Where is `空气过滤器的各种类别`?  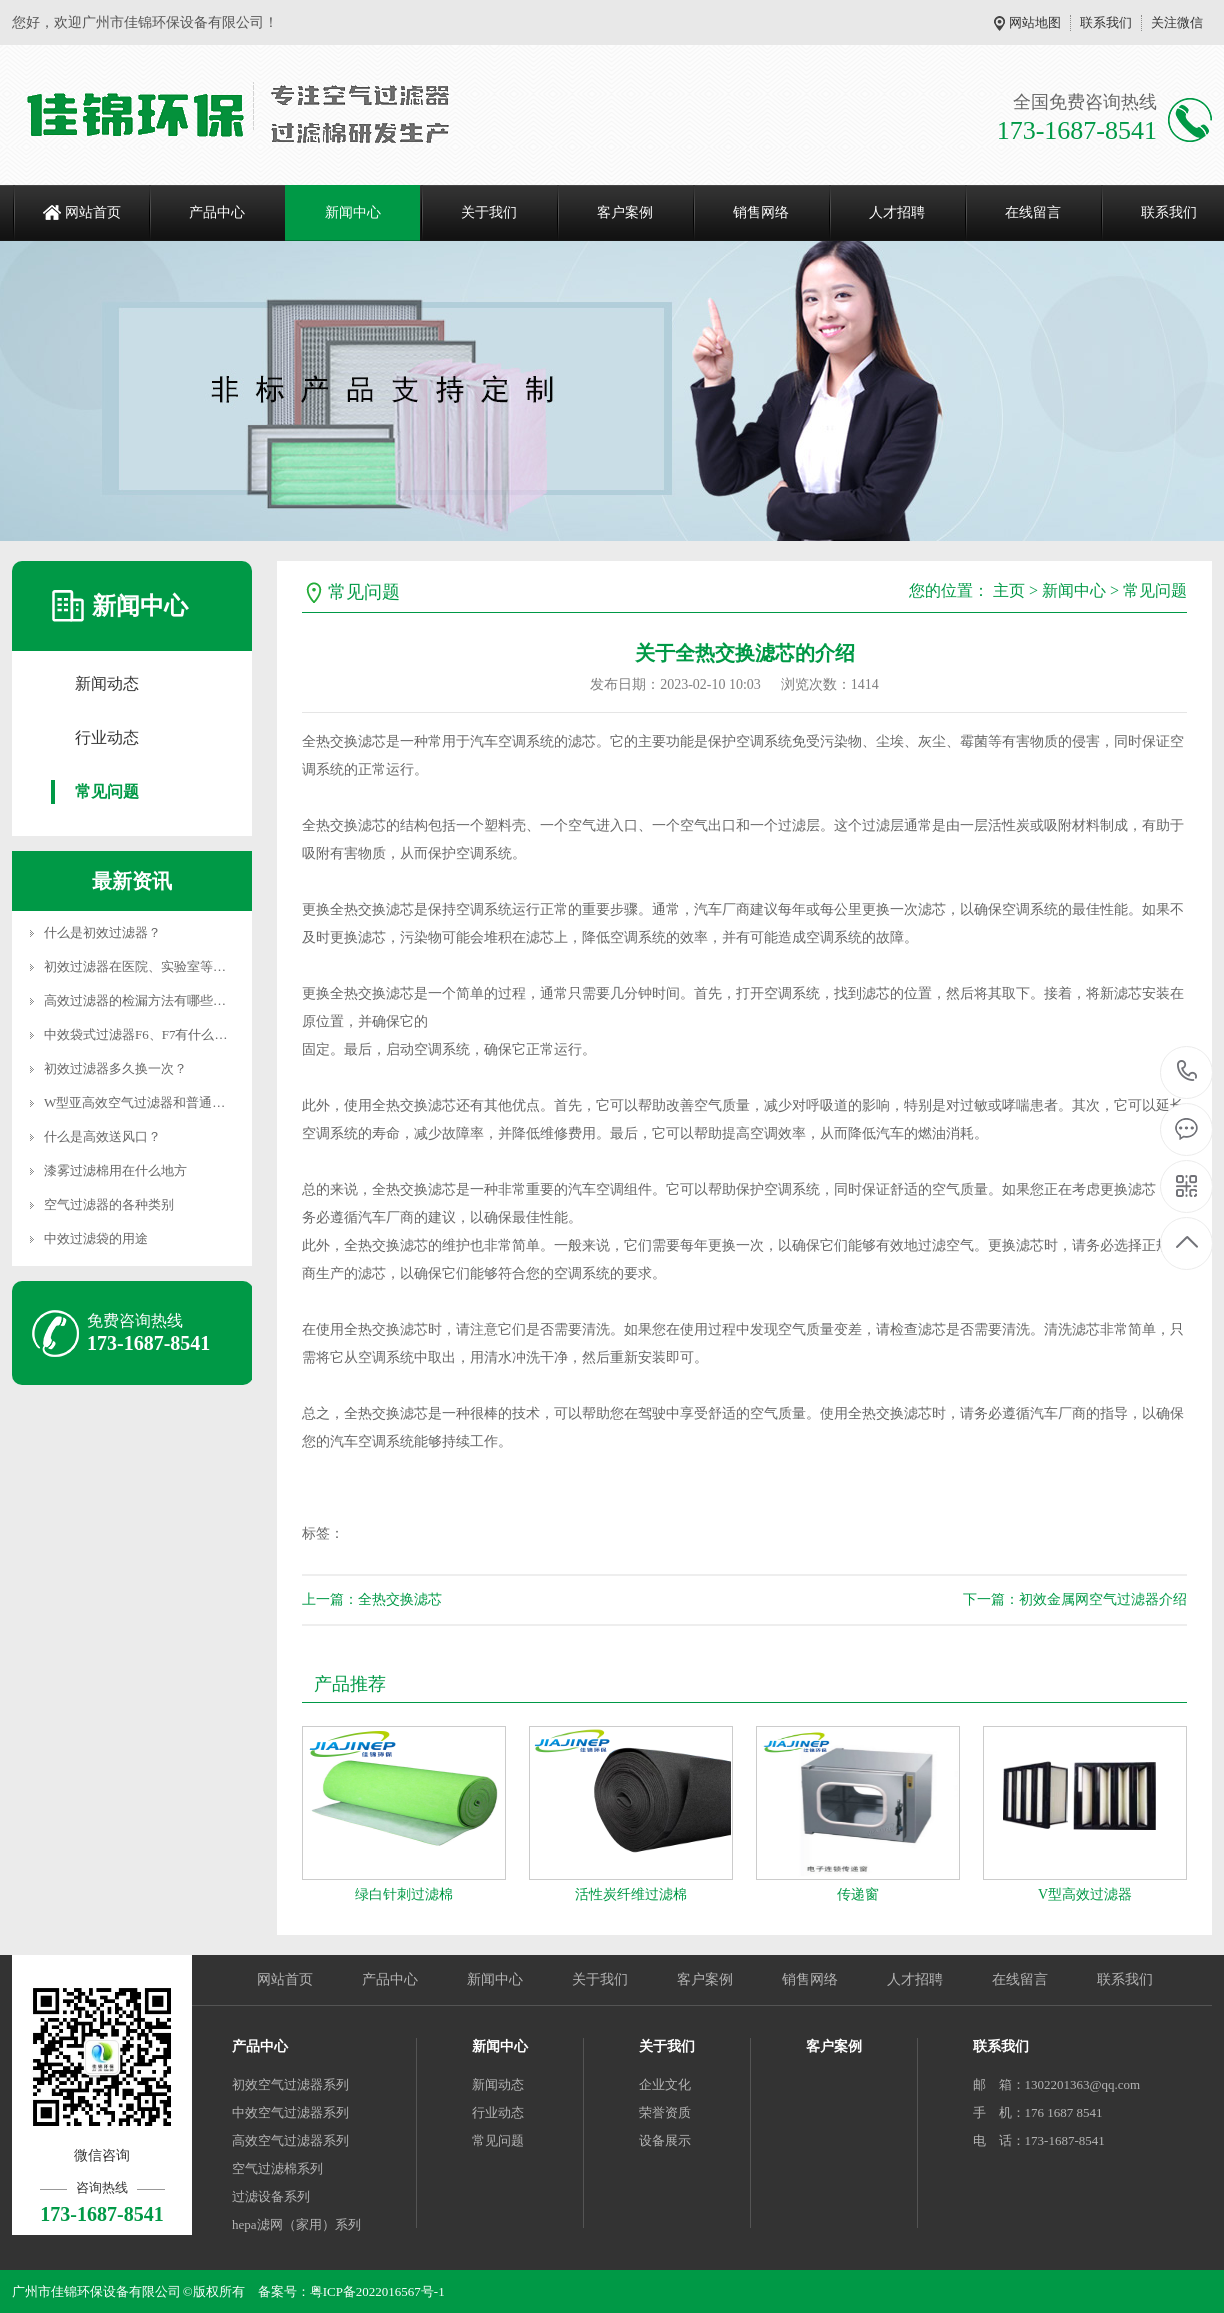 空气过滤器的各种类别 is located at coordinates (109, 1204).